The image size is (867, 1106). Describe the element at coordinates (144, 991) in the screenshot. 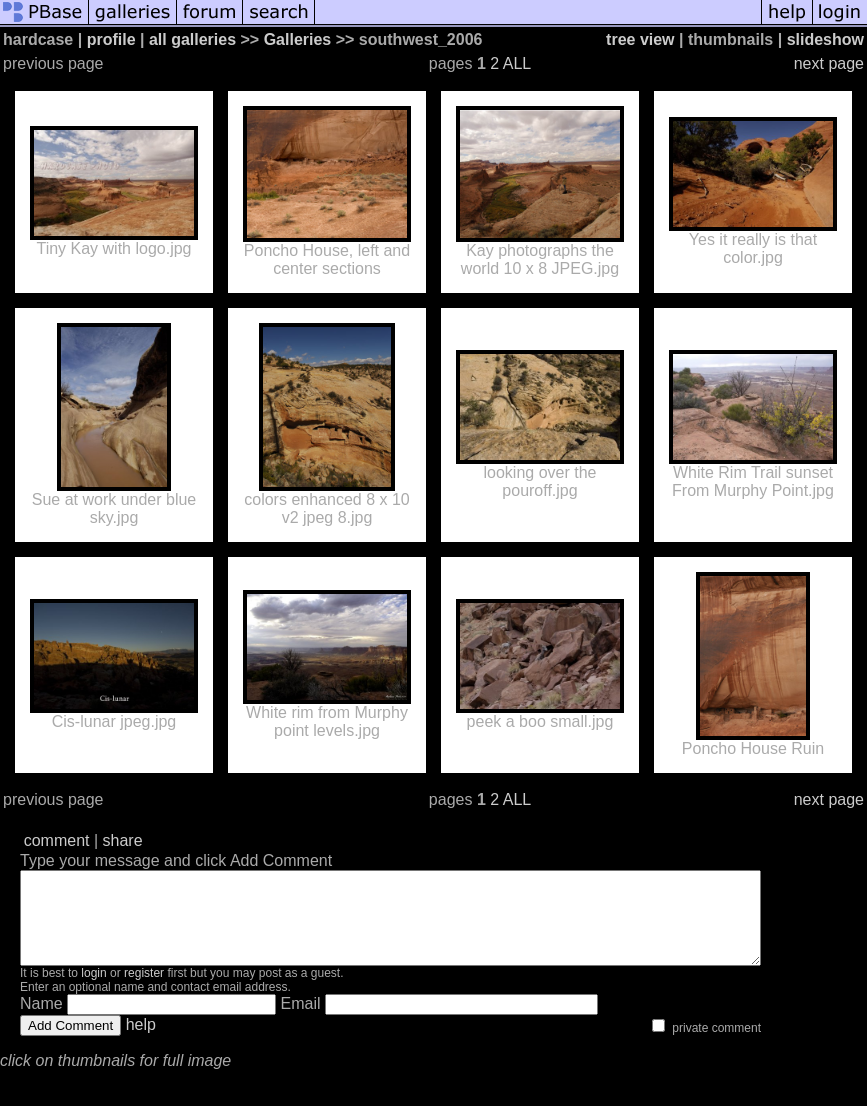

I see `register` at that location.